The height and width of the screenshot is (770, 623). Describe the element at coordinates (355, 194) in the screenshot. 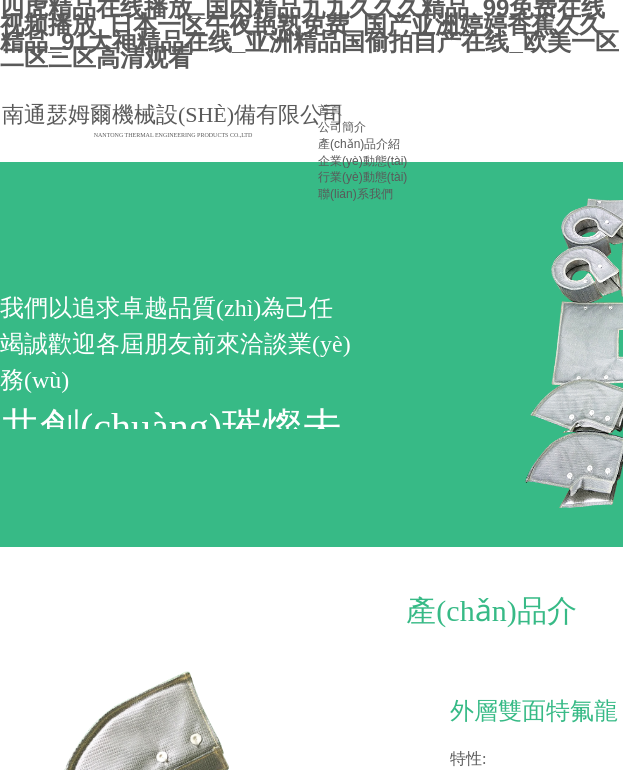

I see `聯(lián)系我們` at that location.